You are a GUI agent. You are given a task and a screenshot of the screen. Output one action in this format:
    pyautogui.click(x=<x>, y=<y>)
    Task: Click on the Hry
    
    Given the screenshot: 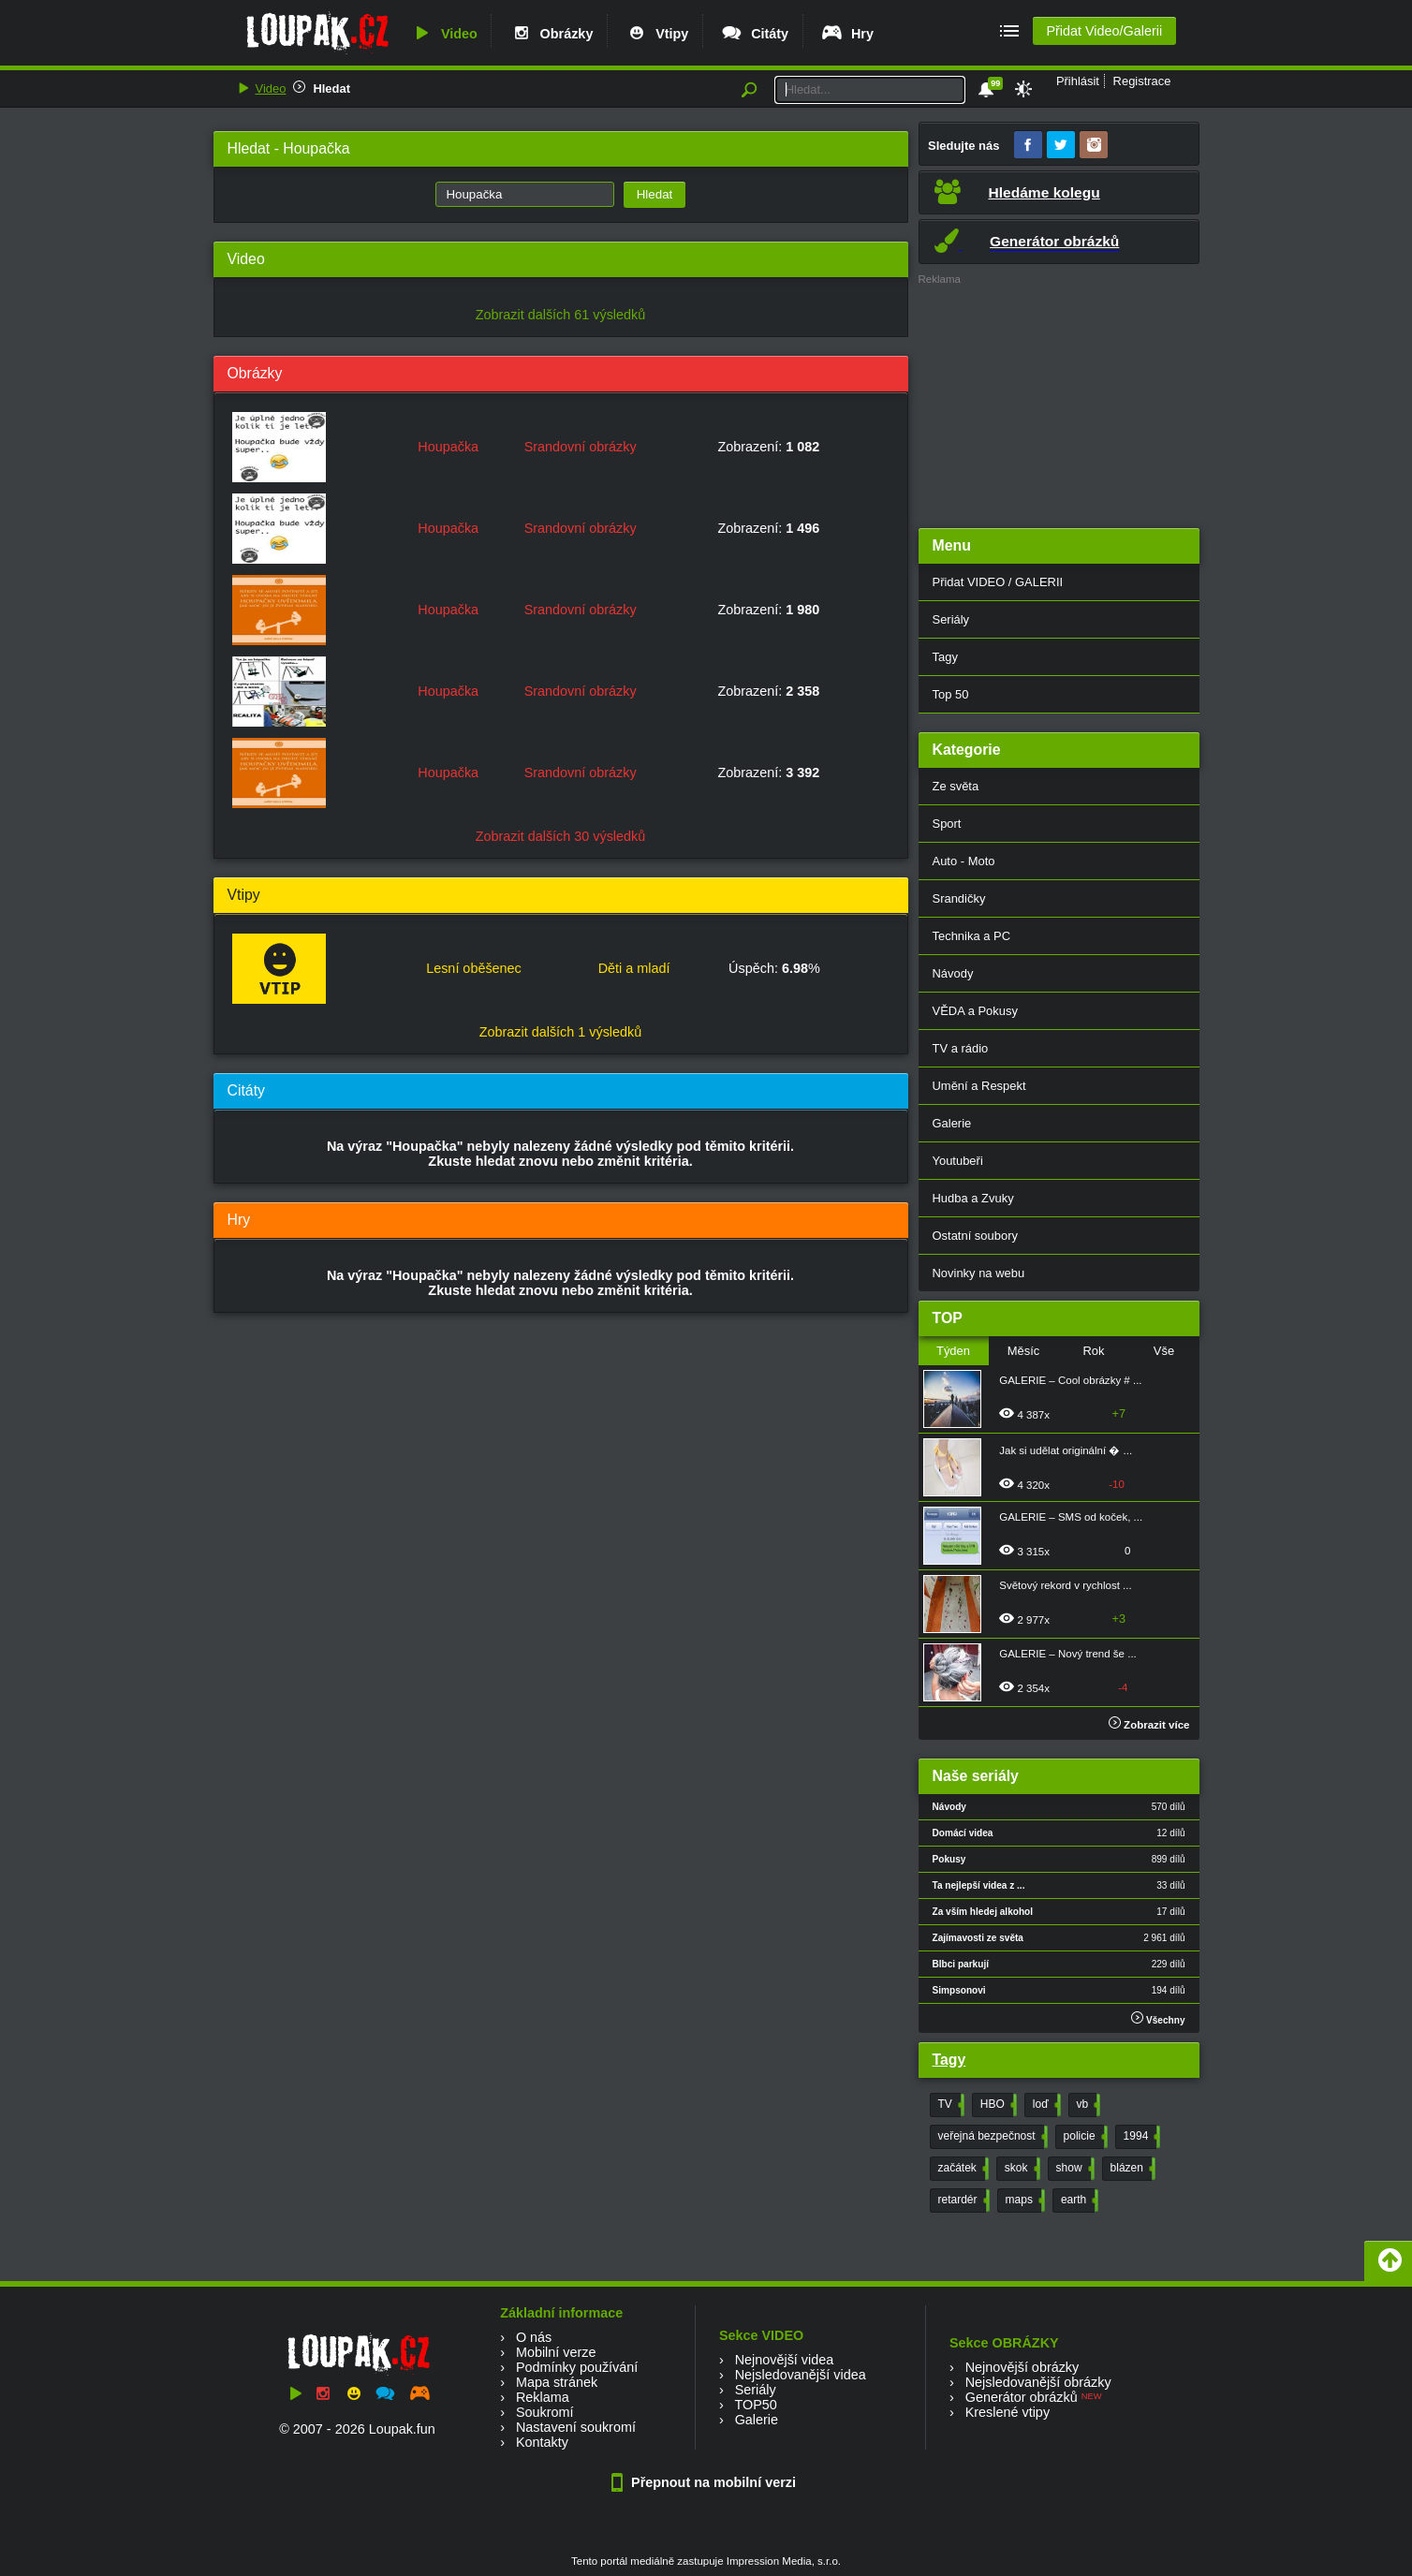 What is the action you would take?
    pyautogui.click(x=847, y=33)
    